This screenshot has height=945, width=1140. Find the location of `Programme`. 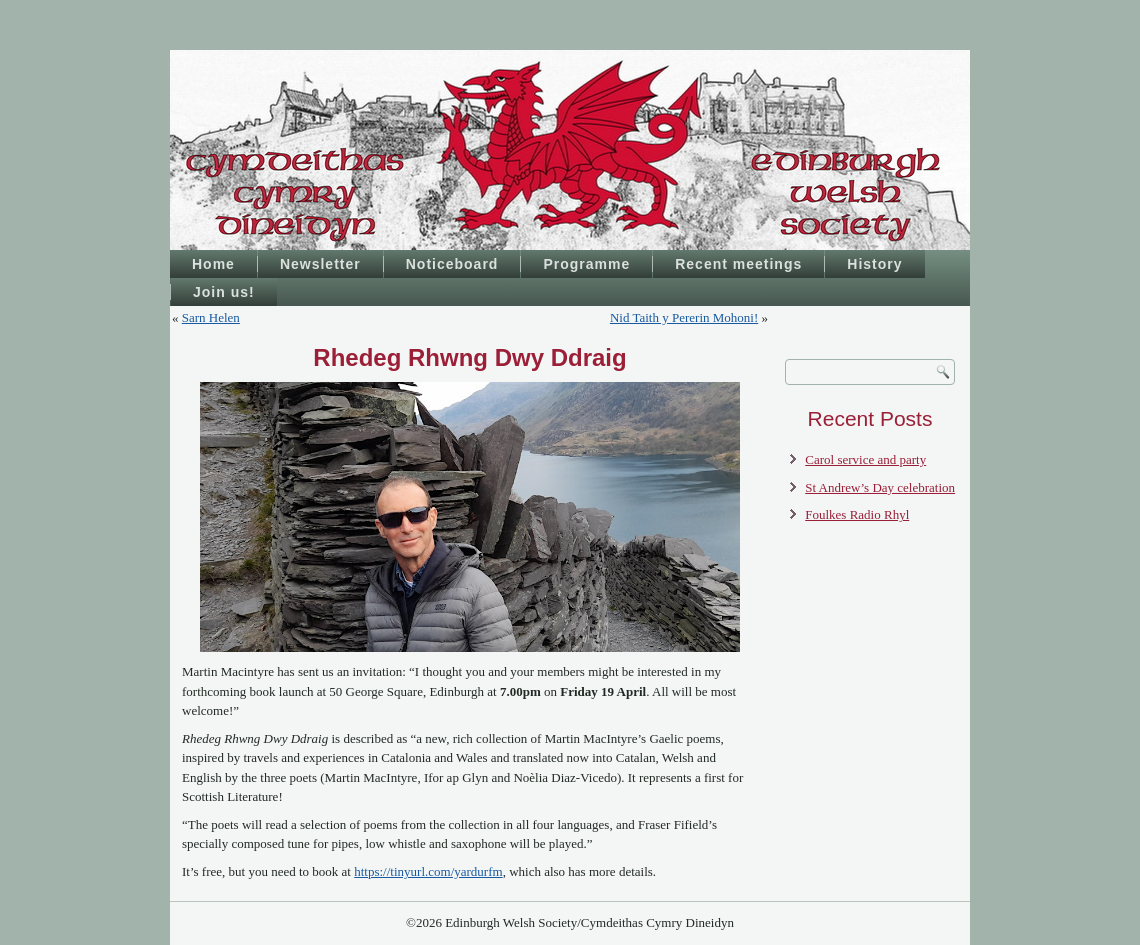

Programme is located at coordinates (586, 264).